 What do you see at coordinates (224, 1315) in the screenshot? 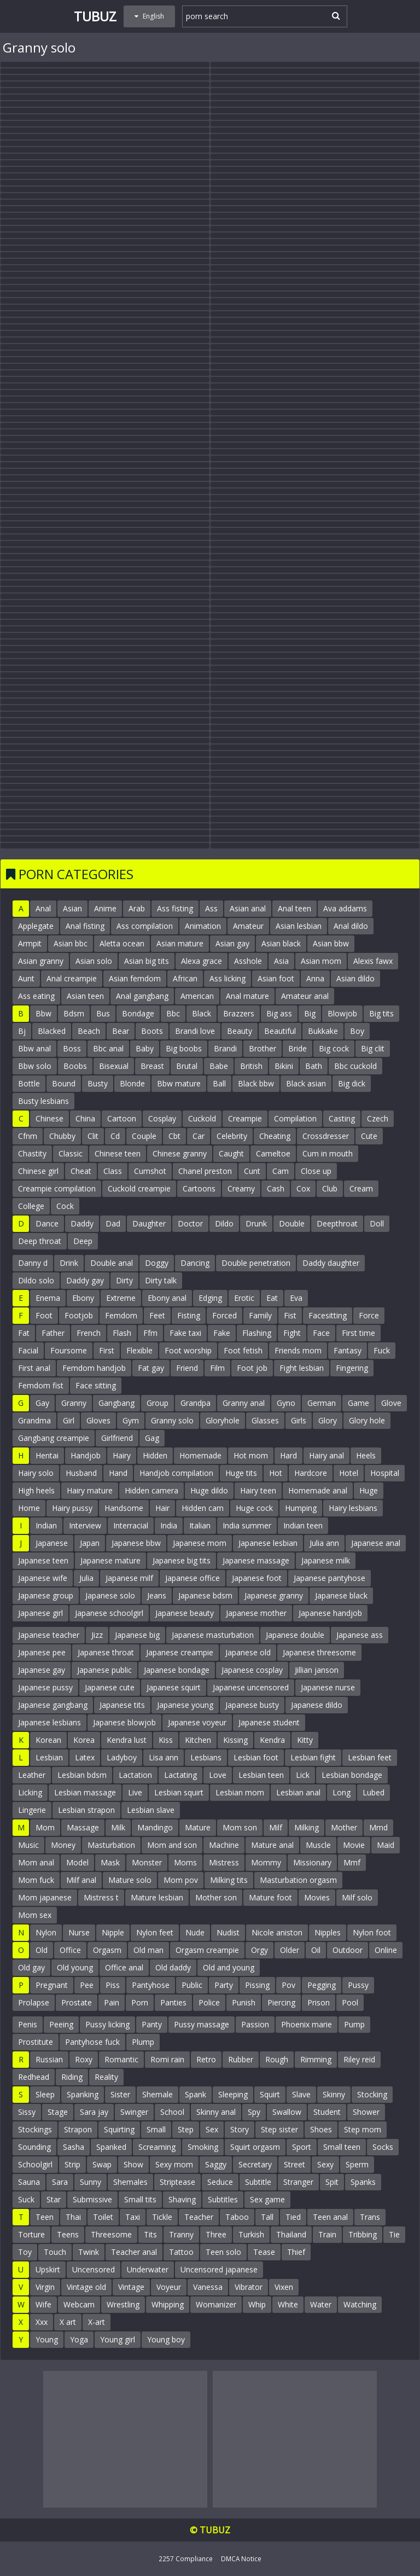
I see `Forced` at bounding box center [224, 1315].